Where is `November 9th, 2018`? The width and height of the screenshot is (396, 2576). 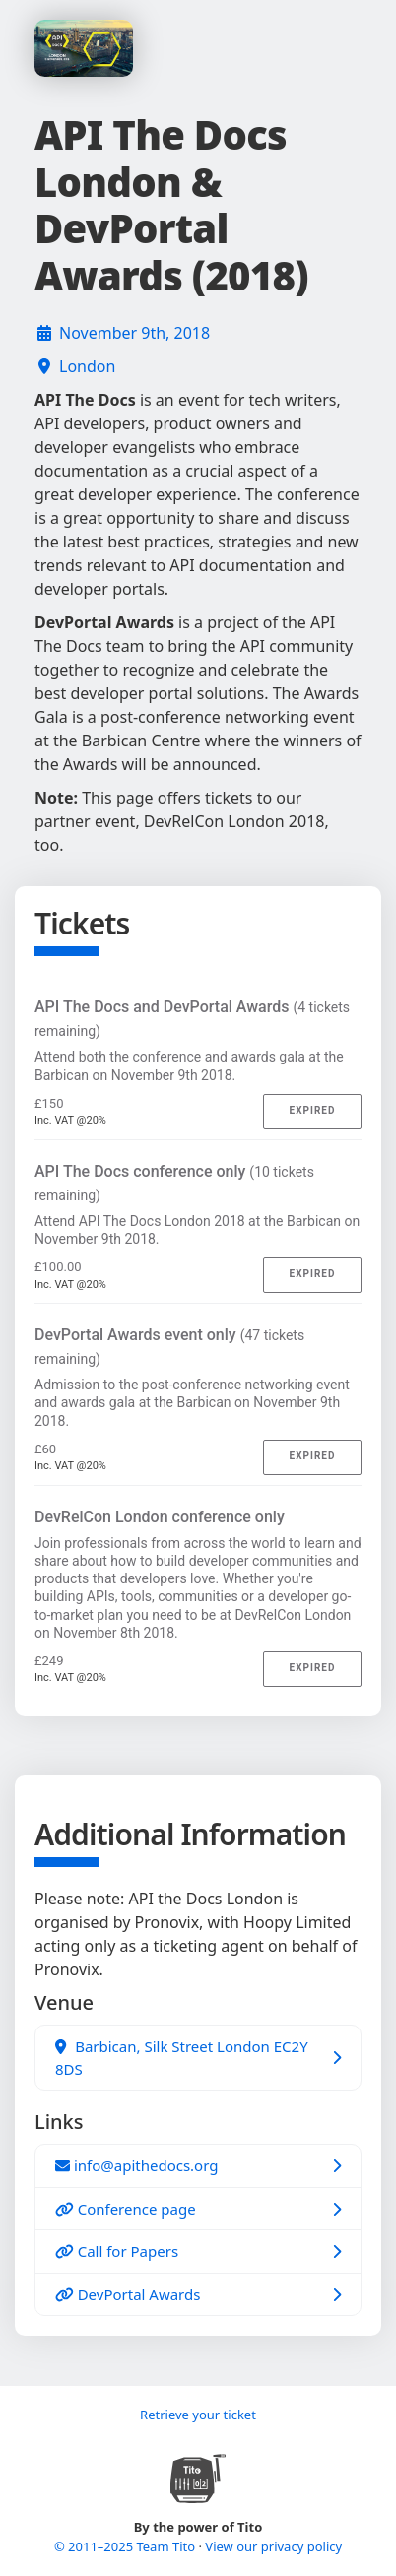
November 9th, 2018 is located at coordinates (134, 333).